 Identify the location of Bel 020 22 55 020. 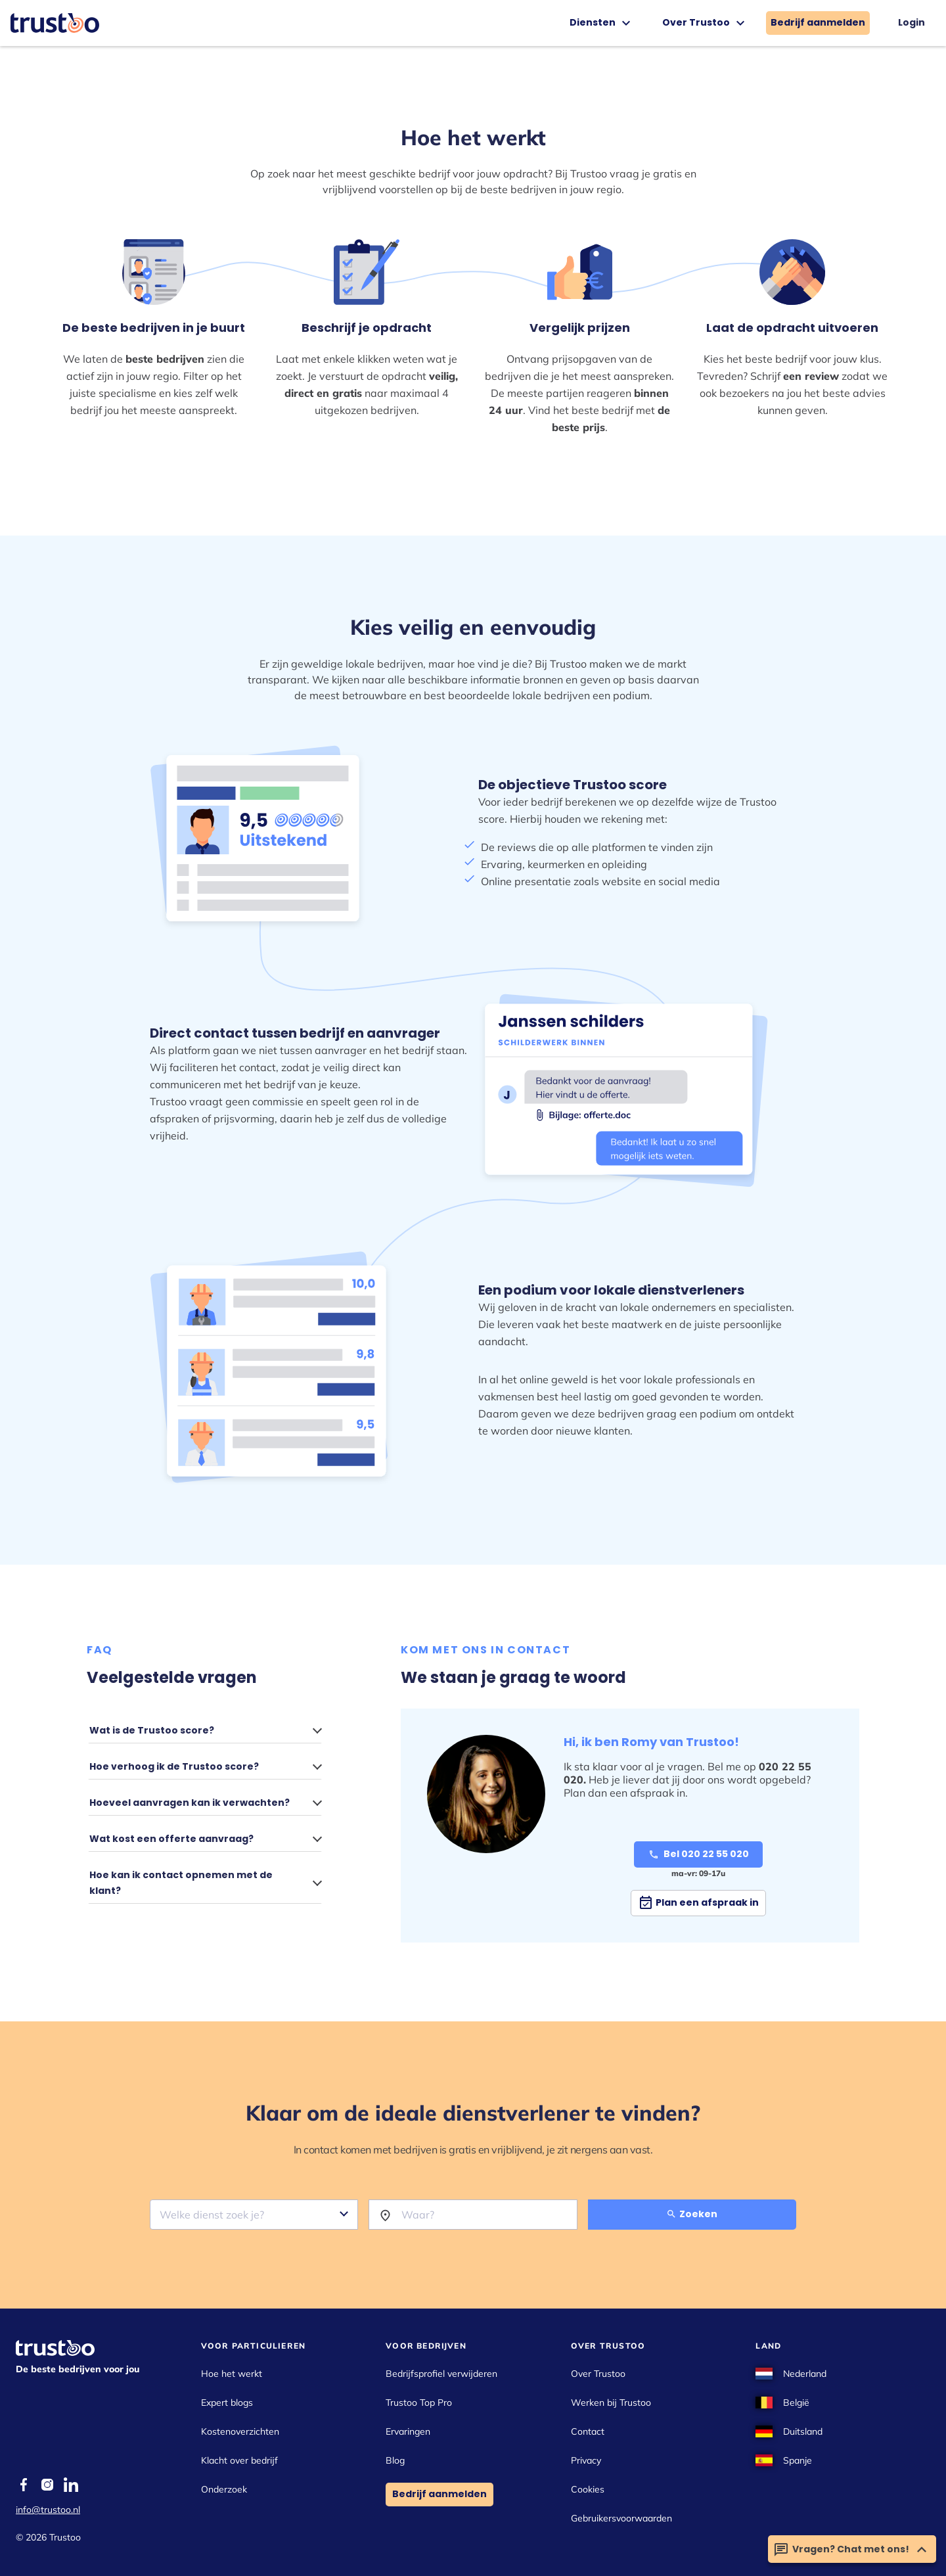
(698, 1853).